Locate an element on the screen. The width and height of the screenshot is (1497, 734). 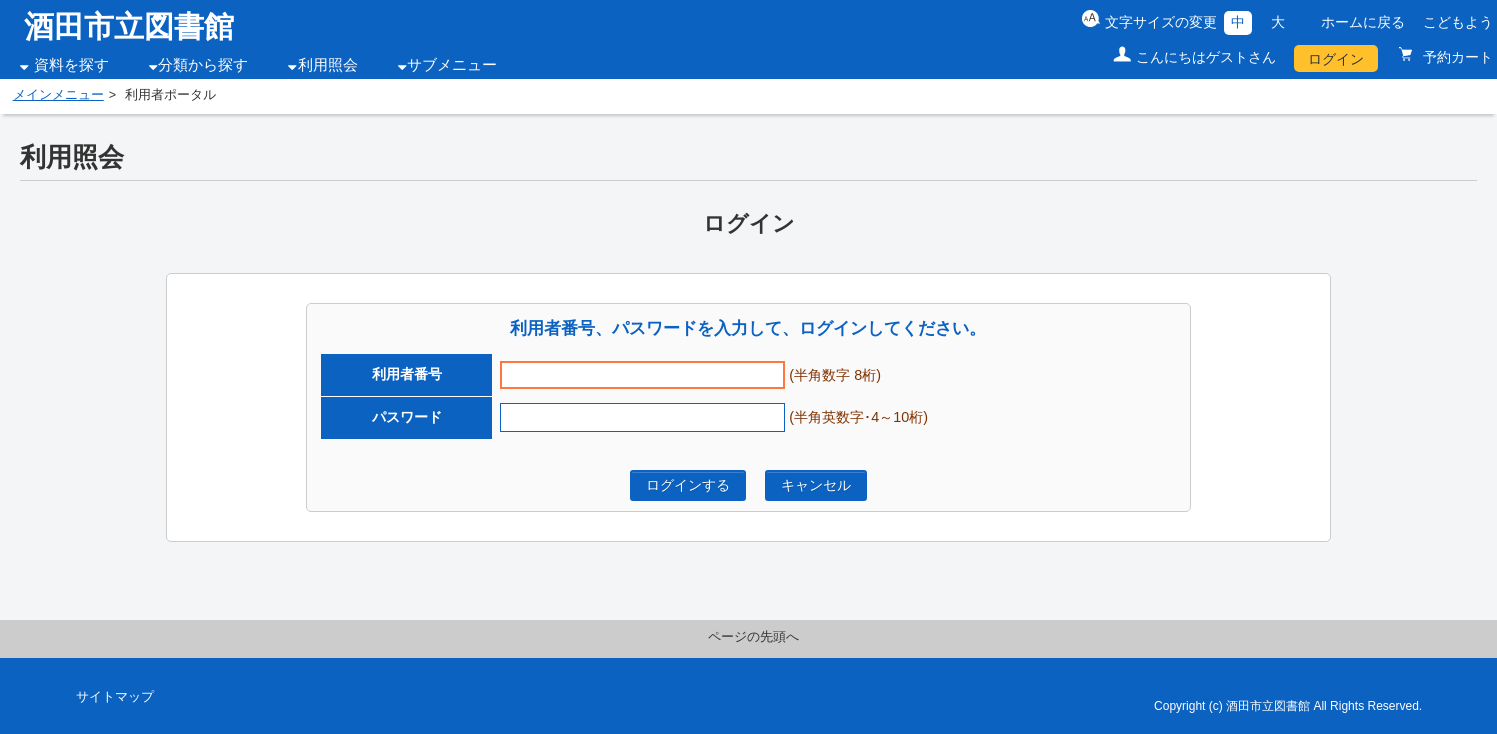
分類から探す is located at coordinates (203, 65).